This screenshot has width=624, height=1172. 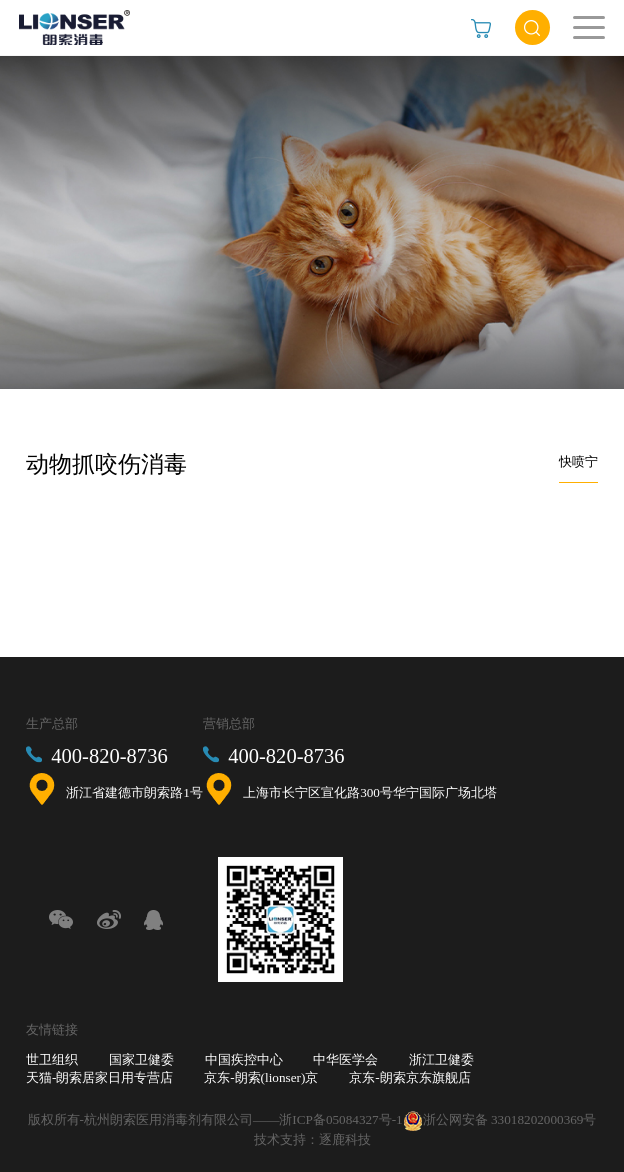 What do you see at coordinates (109, 756) in the screenshot?
I see `400-820-8736` at bounding box center [109, 756].